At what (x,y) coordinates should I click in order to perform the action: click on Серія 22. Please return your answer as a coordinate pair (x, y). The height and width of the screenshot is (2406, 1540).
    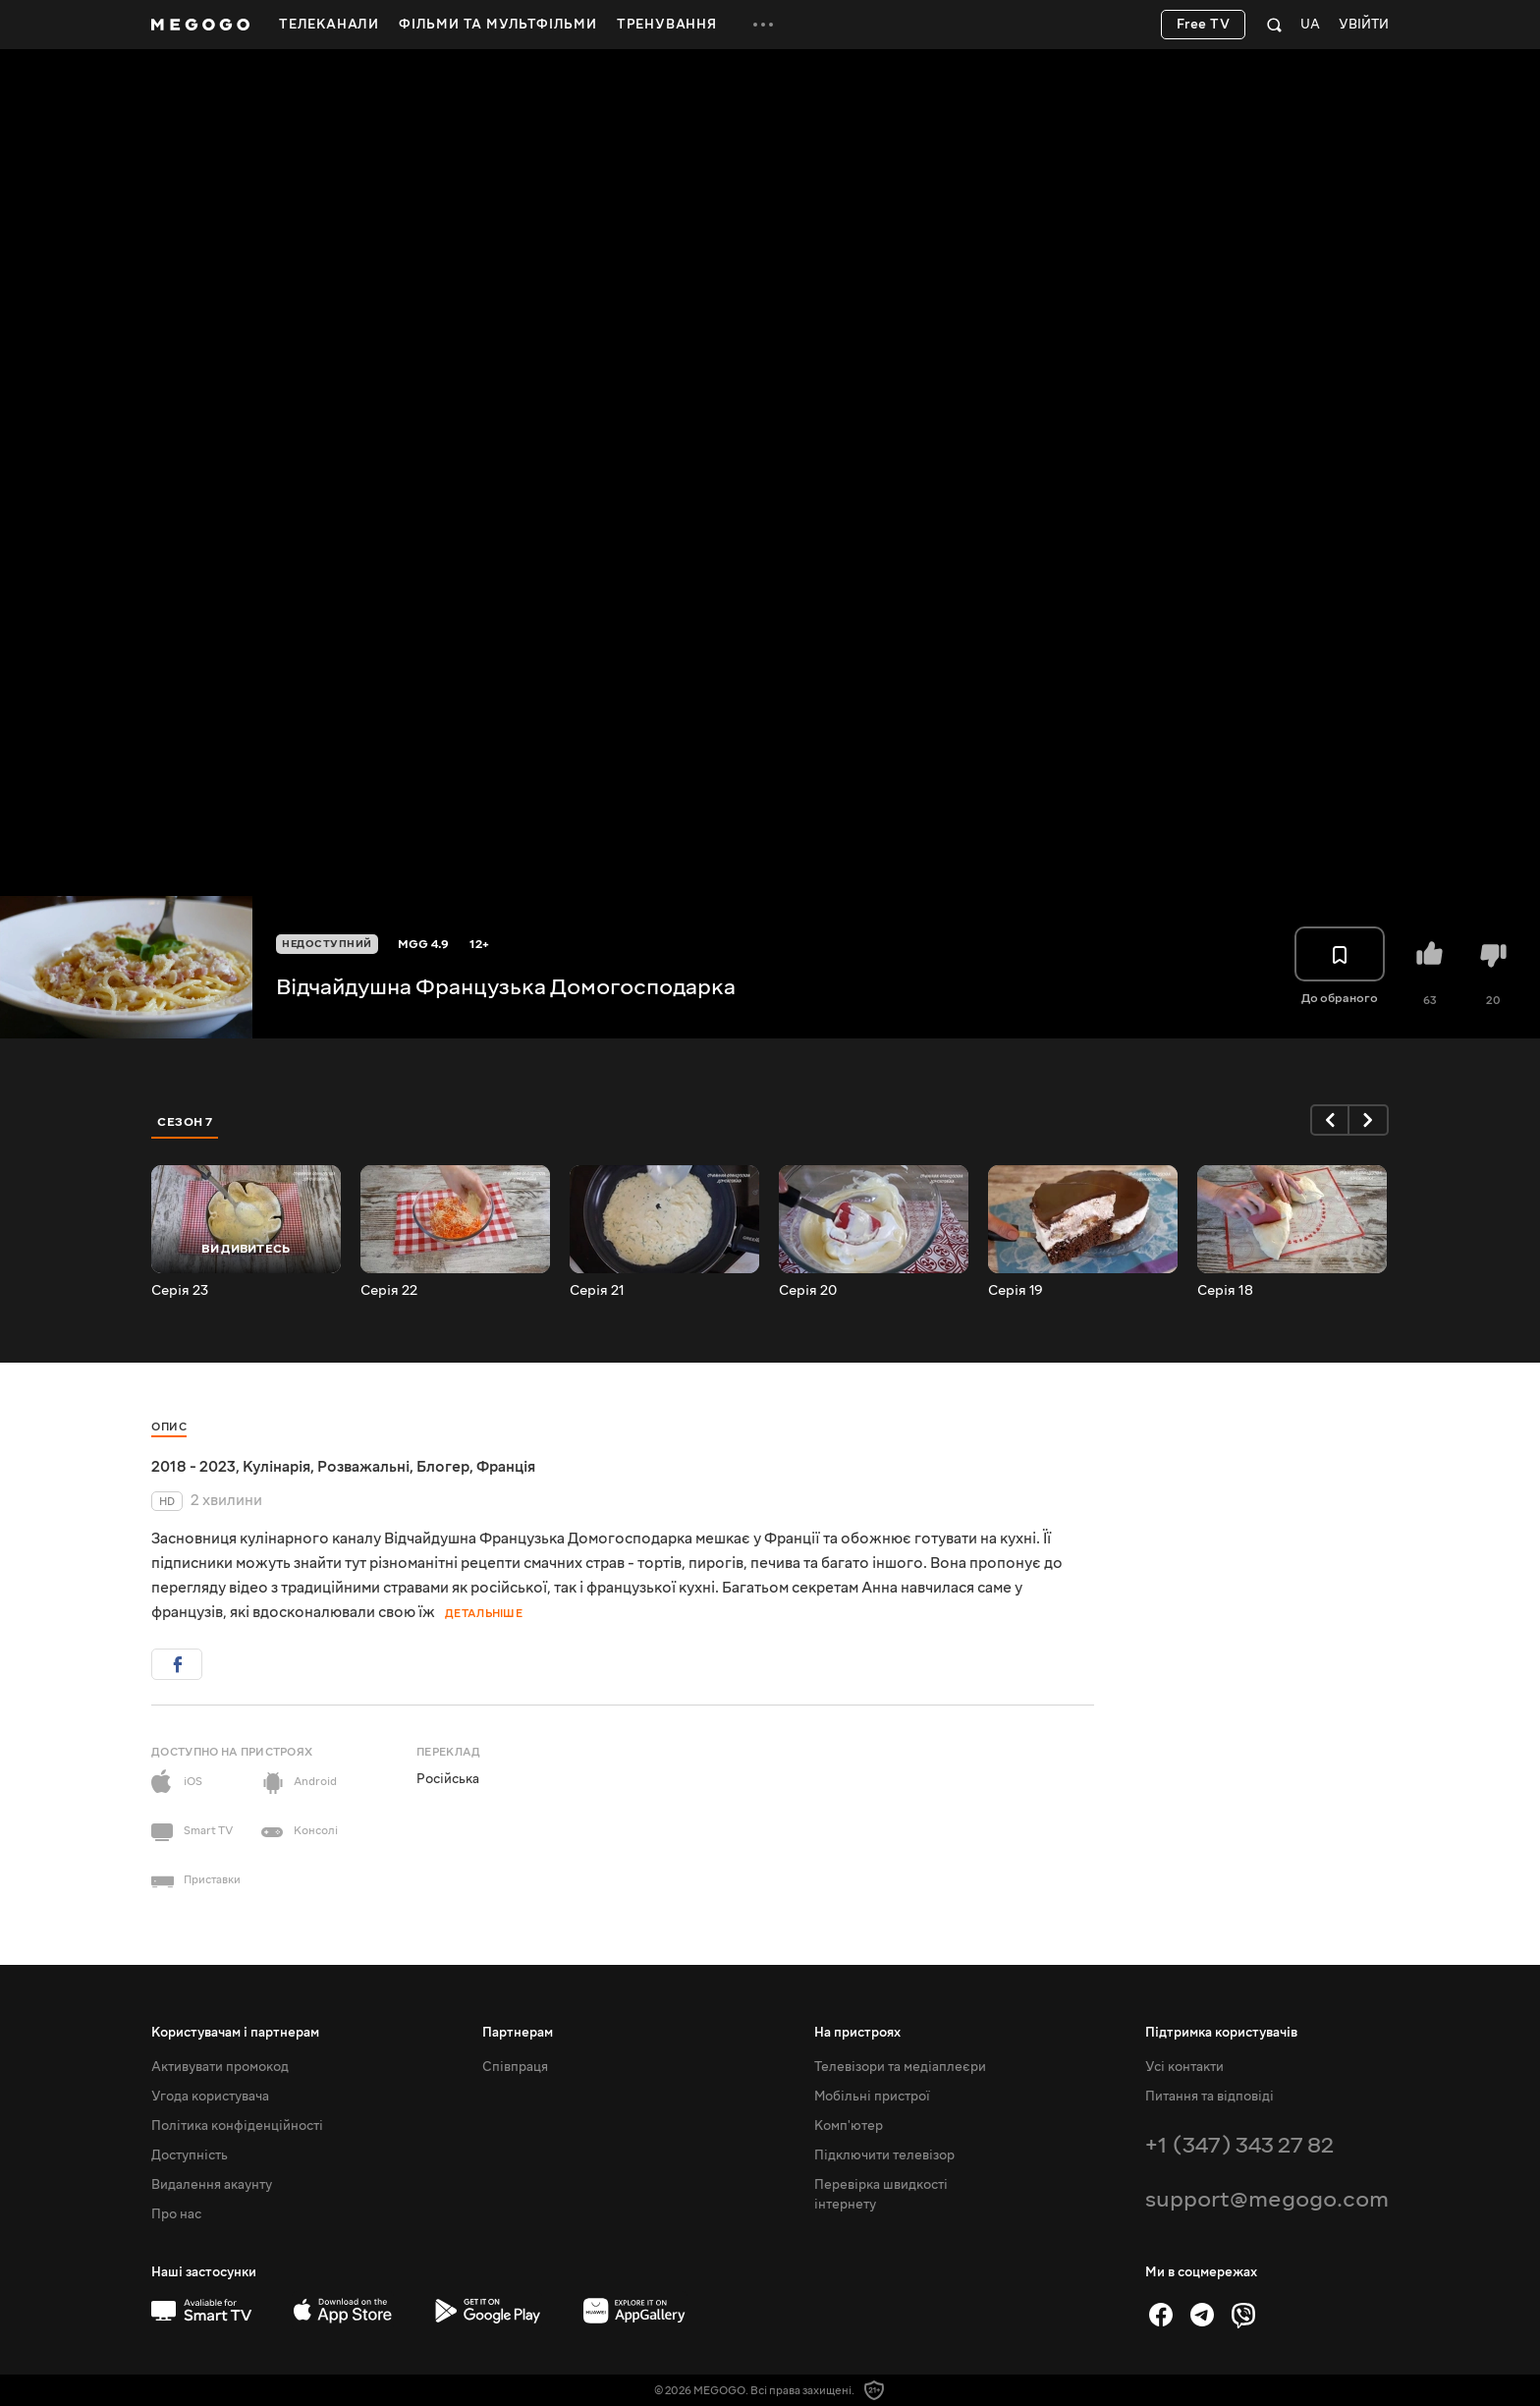
    Looking at the image, I should click on (388, 1291).